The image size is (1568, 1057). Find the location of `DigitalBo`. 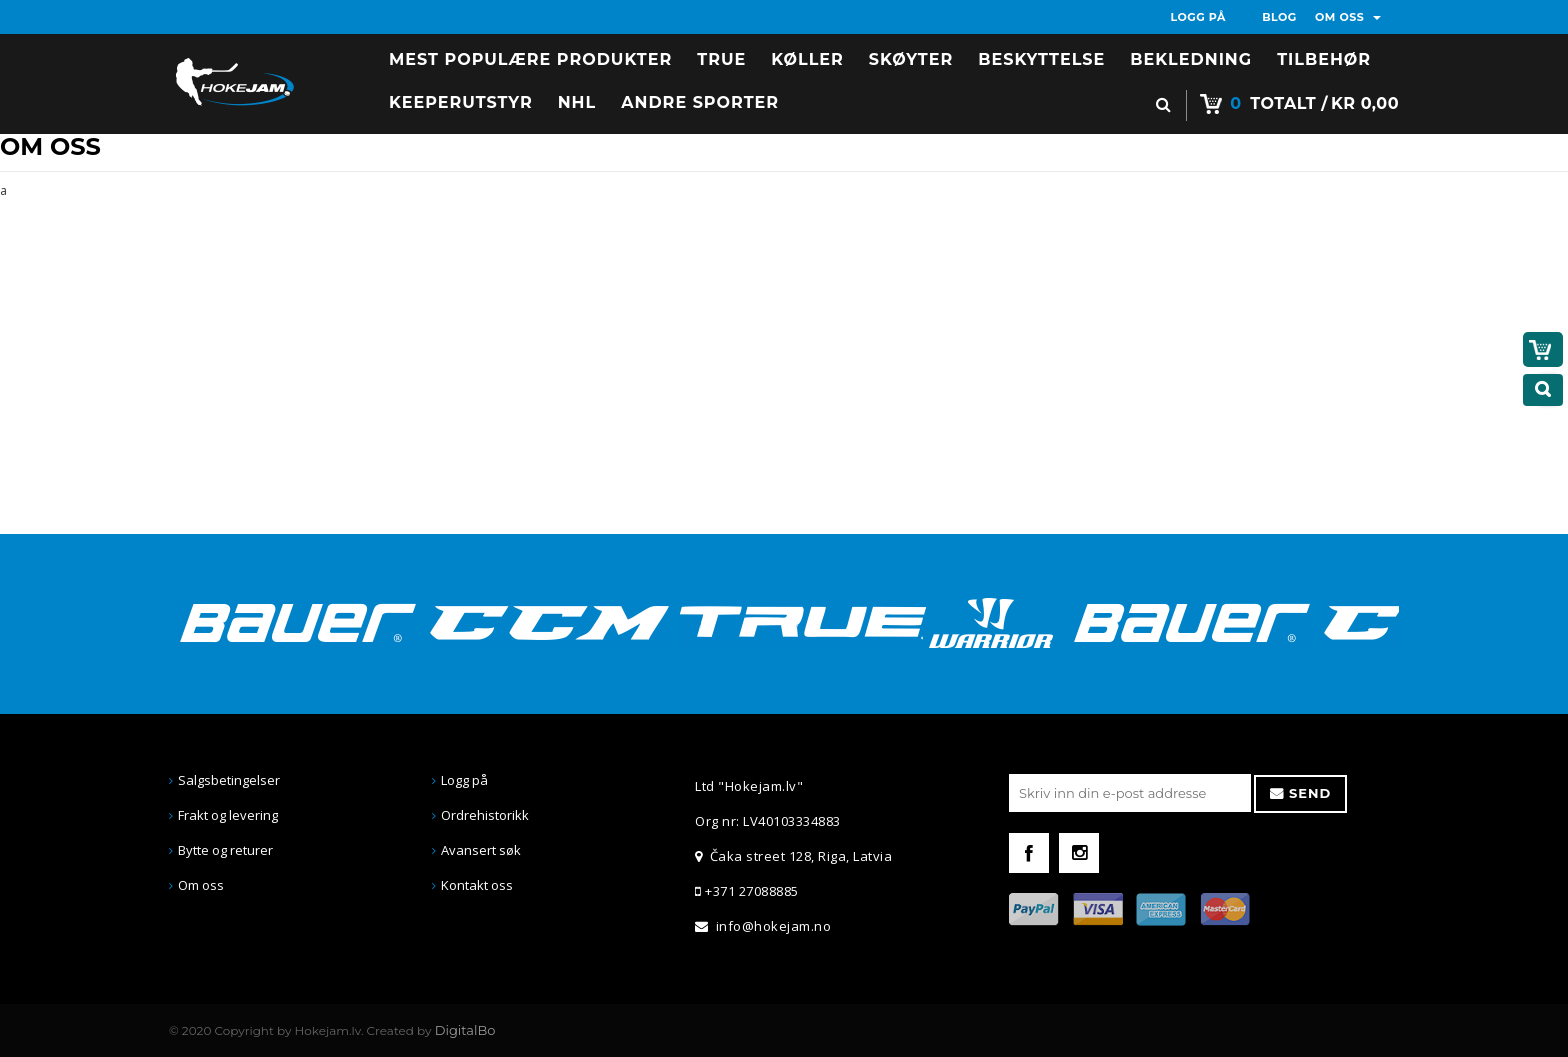

DigitalBo is located at coordinates (465, 1030).